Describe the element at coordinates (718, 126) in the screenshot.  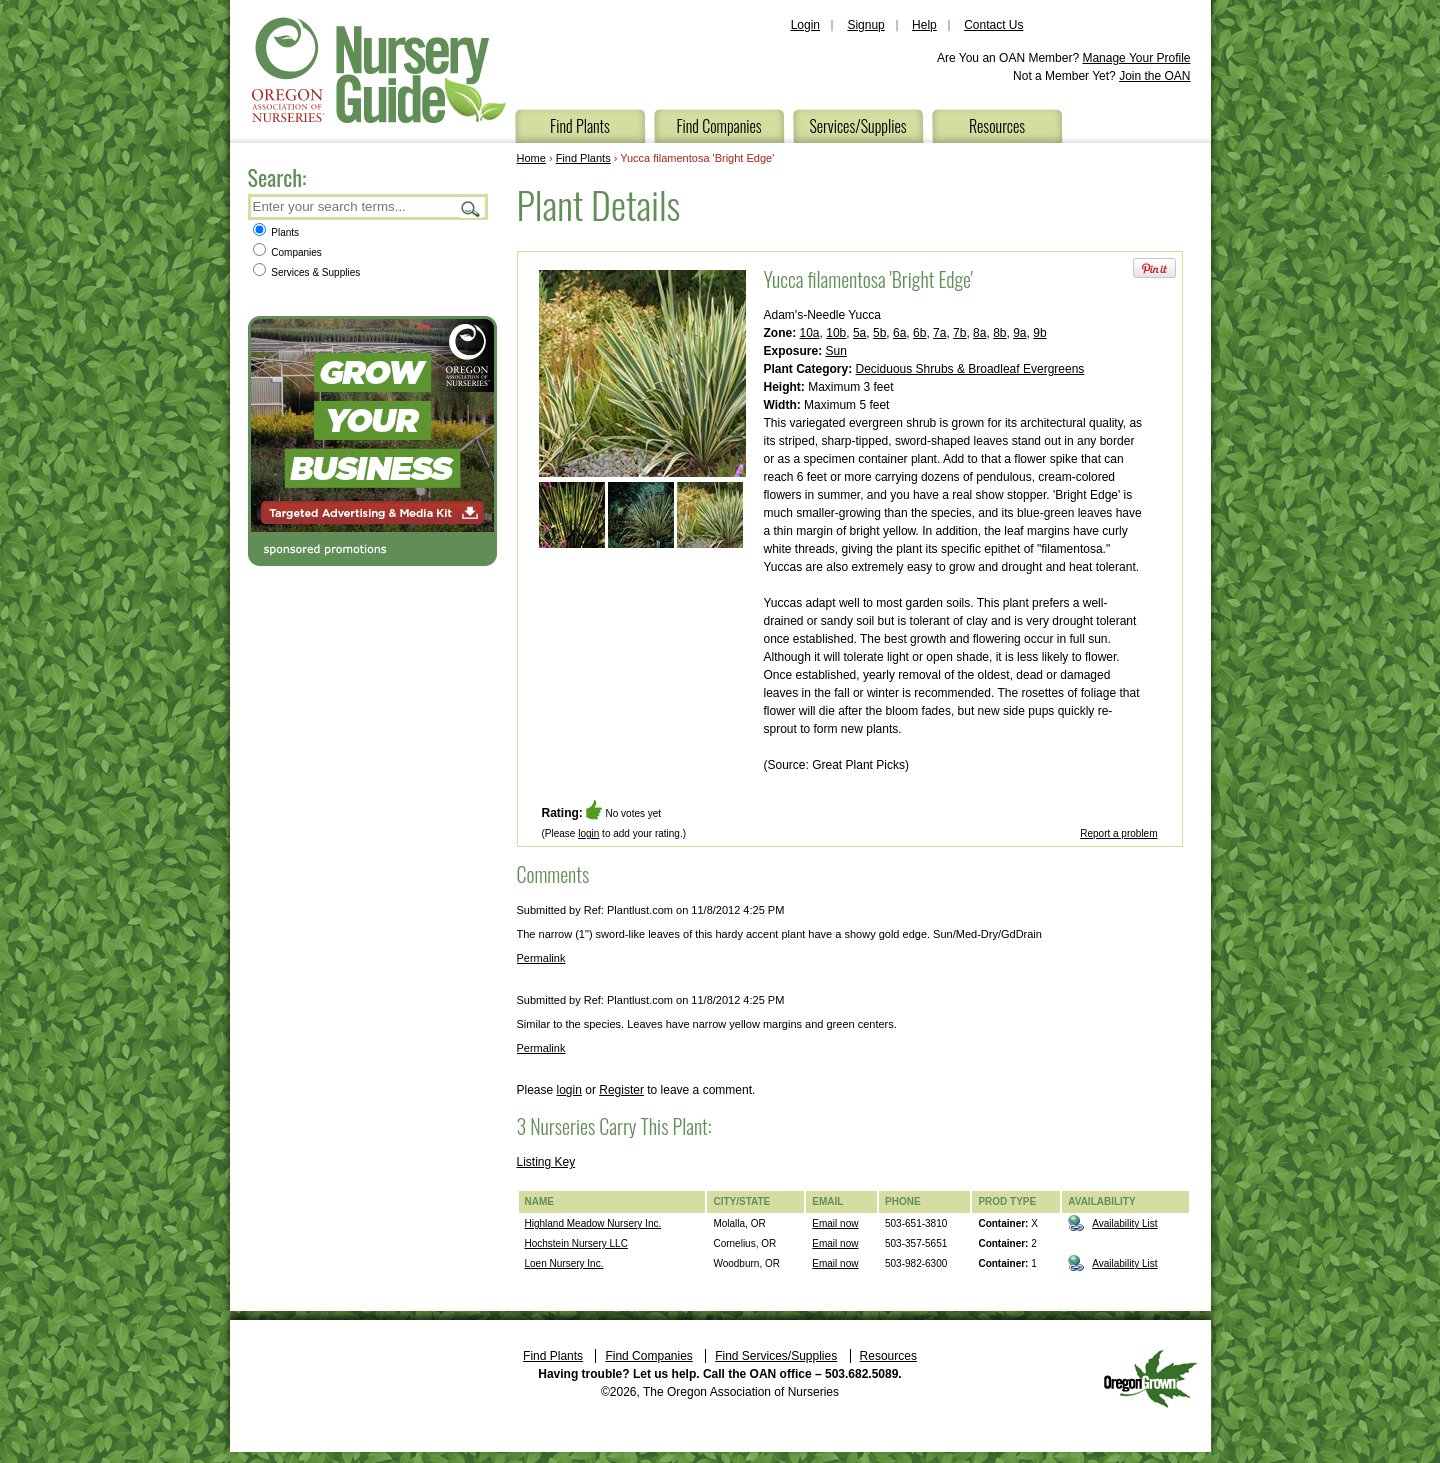
I see `Find Companies` at that location.